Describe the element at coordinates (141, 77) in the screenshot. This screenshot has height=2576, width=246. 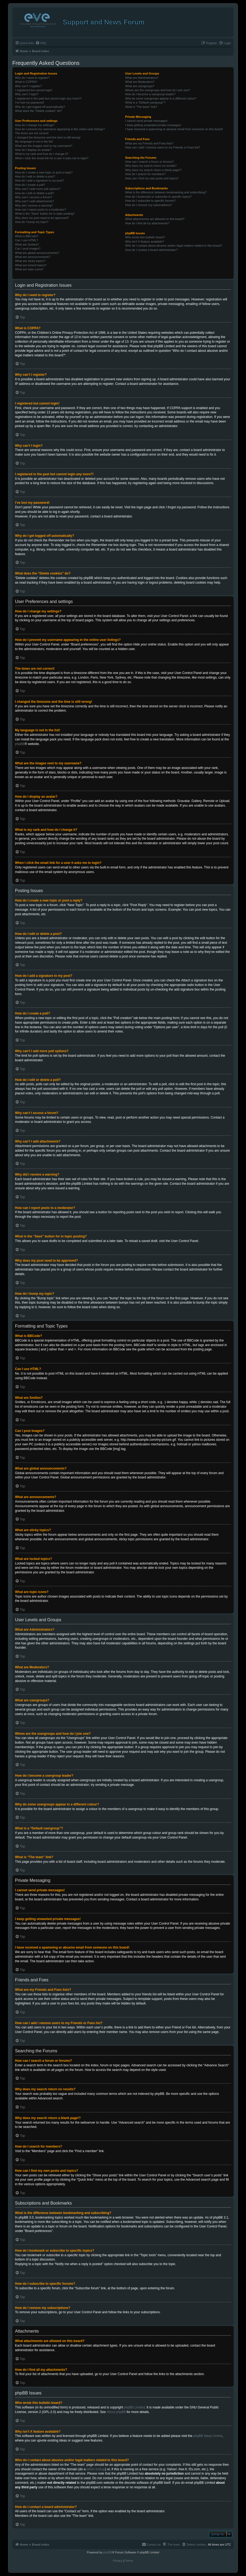
I see `What are Administrators?` at that location.